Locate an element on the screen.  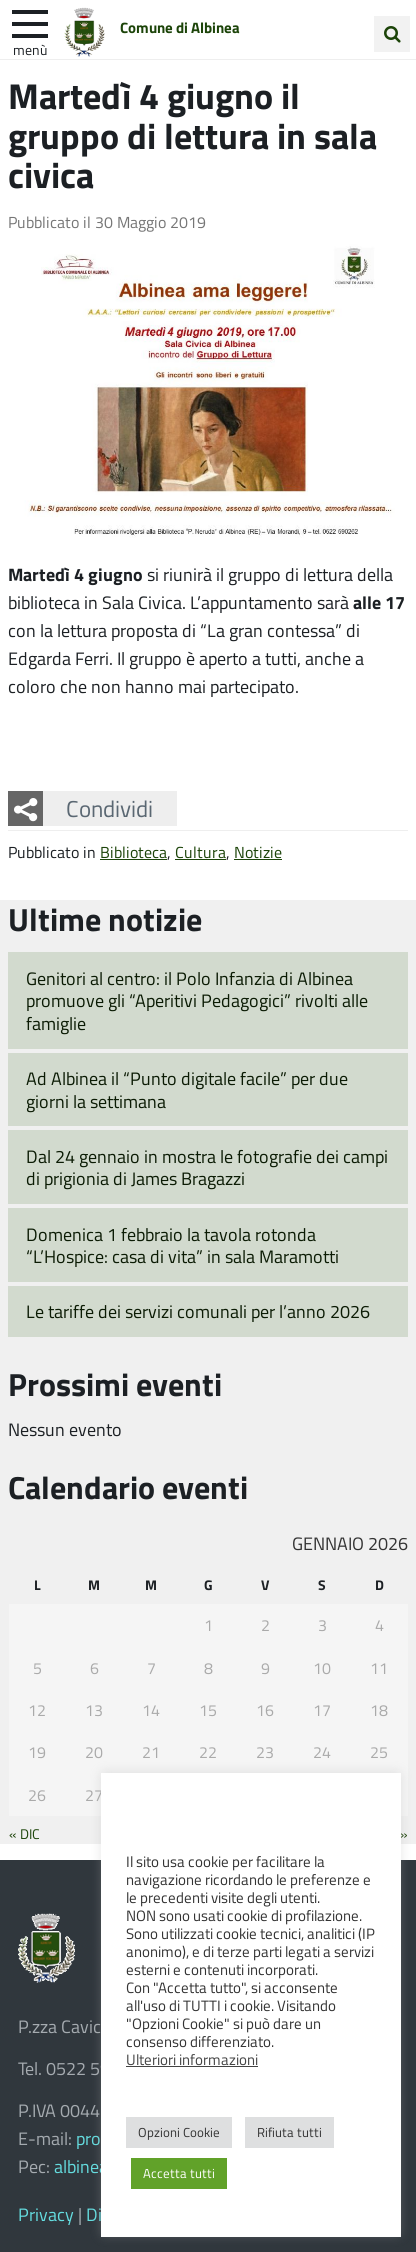
Notizie is located at coordinates (258, 851).